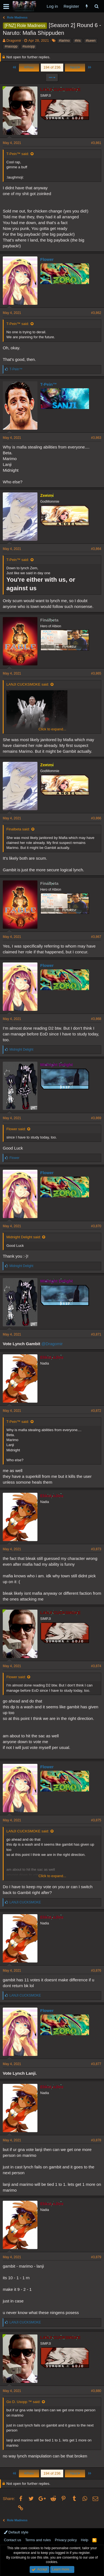  What do you see at coordinates (96, 1411) in the screenshot?
I see `#3,872` at bounding box center [96, 1411].